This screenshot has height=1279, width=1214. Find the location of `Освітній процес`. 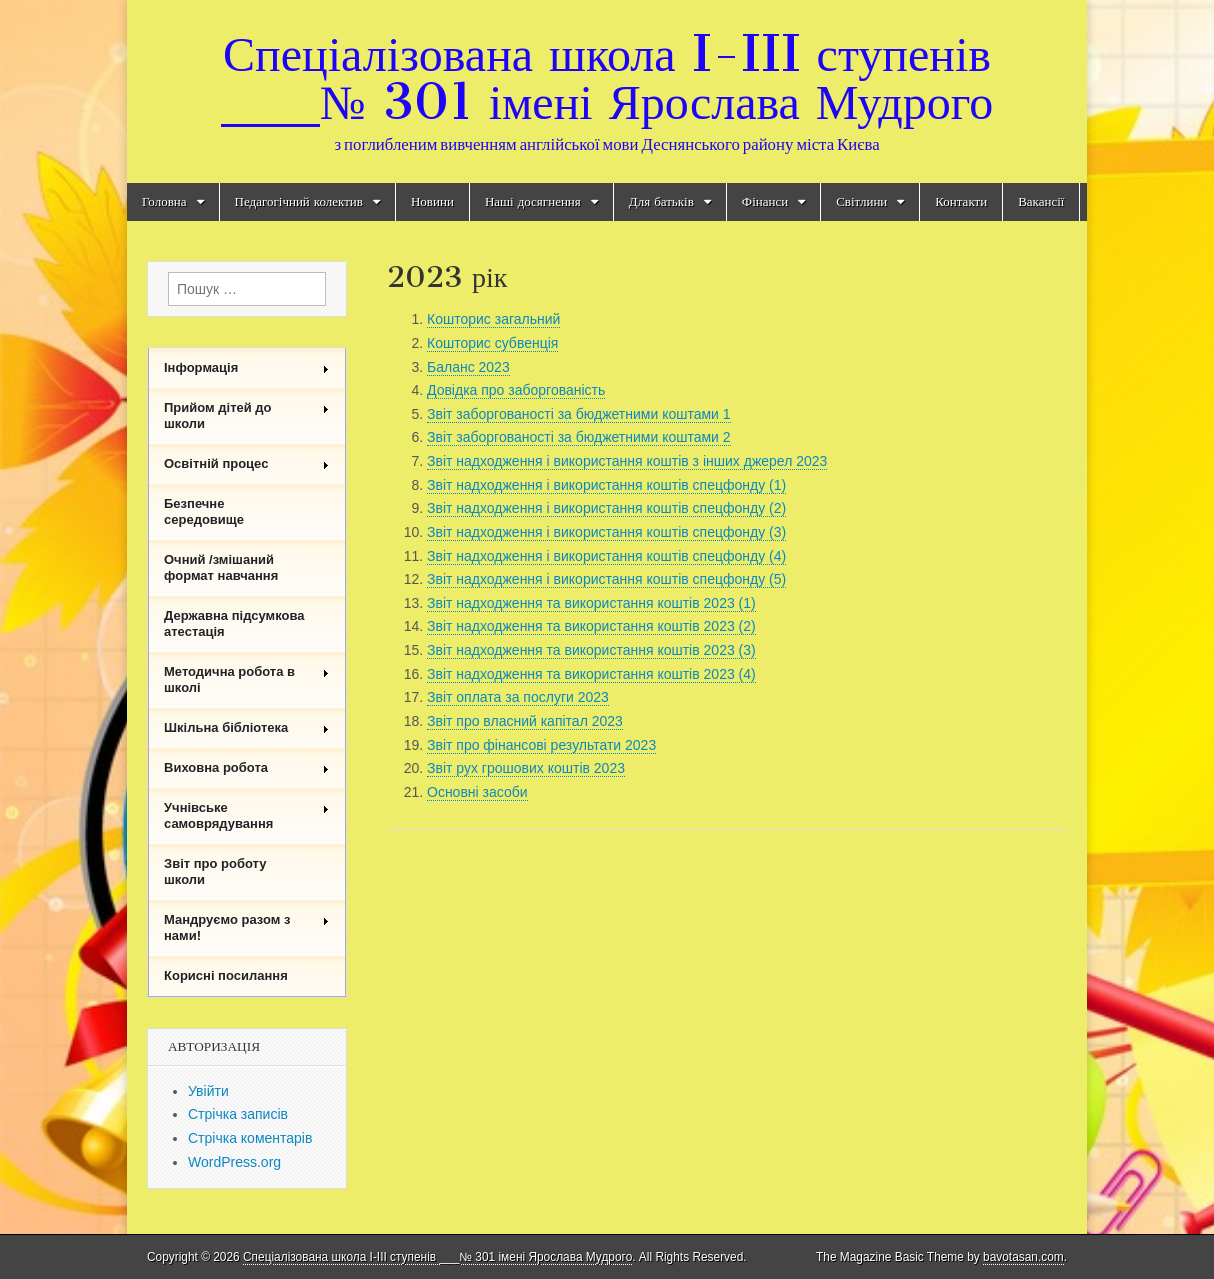

Освітній процес is located at coordinates (247, 463).